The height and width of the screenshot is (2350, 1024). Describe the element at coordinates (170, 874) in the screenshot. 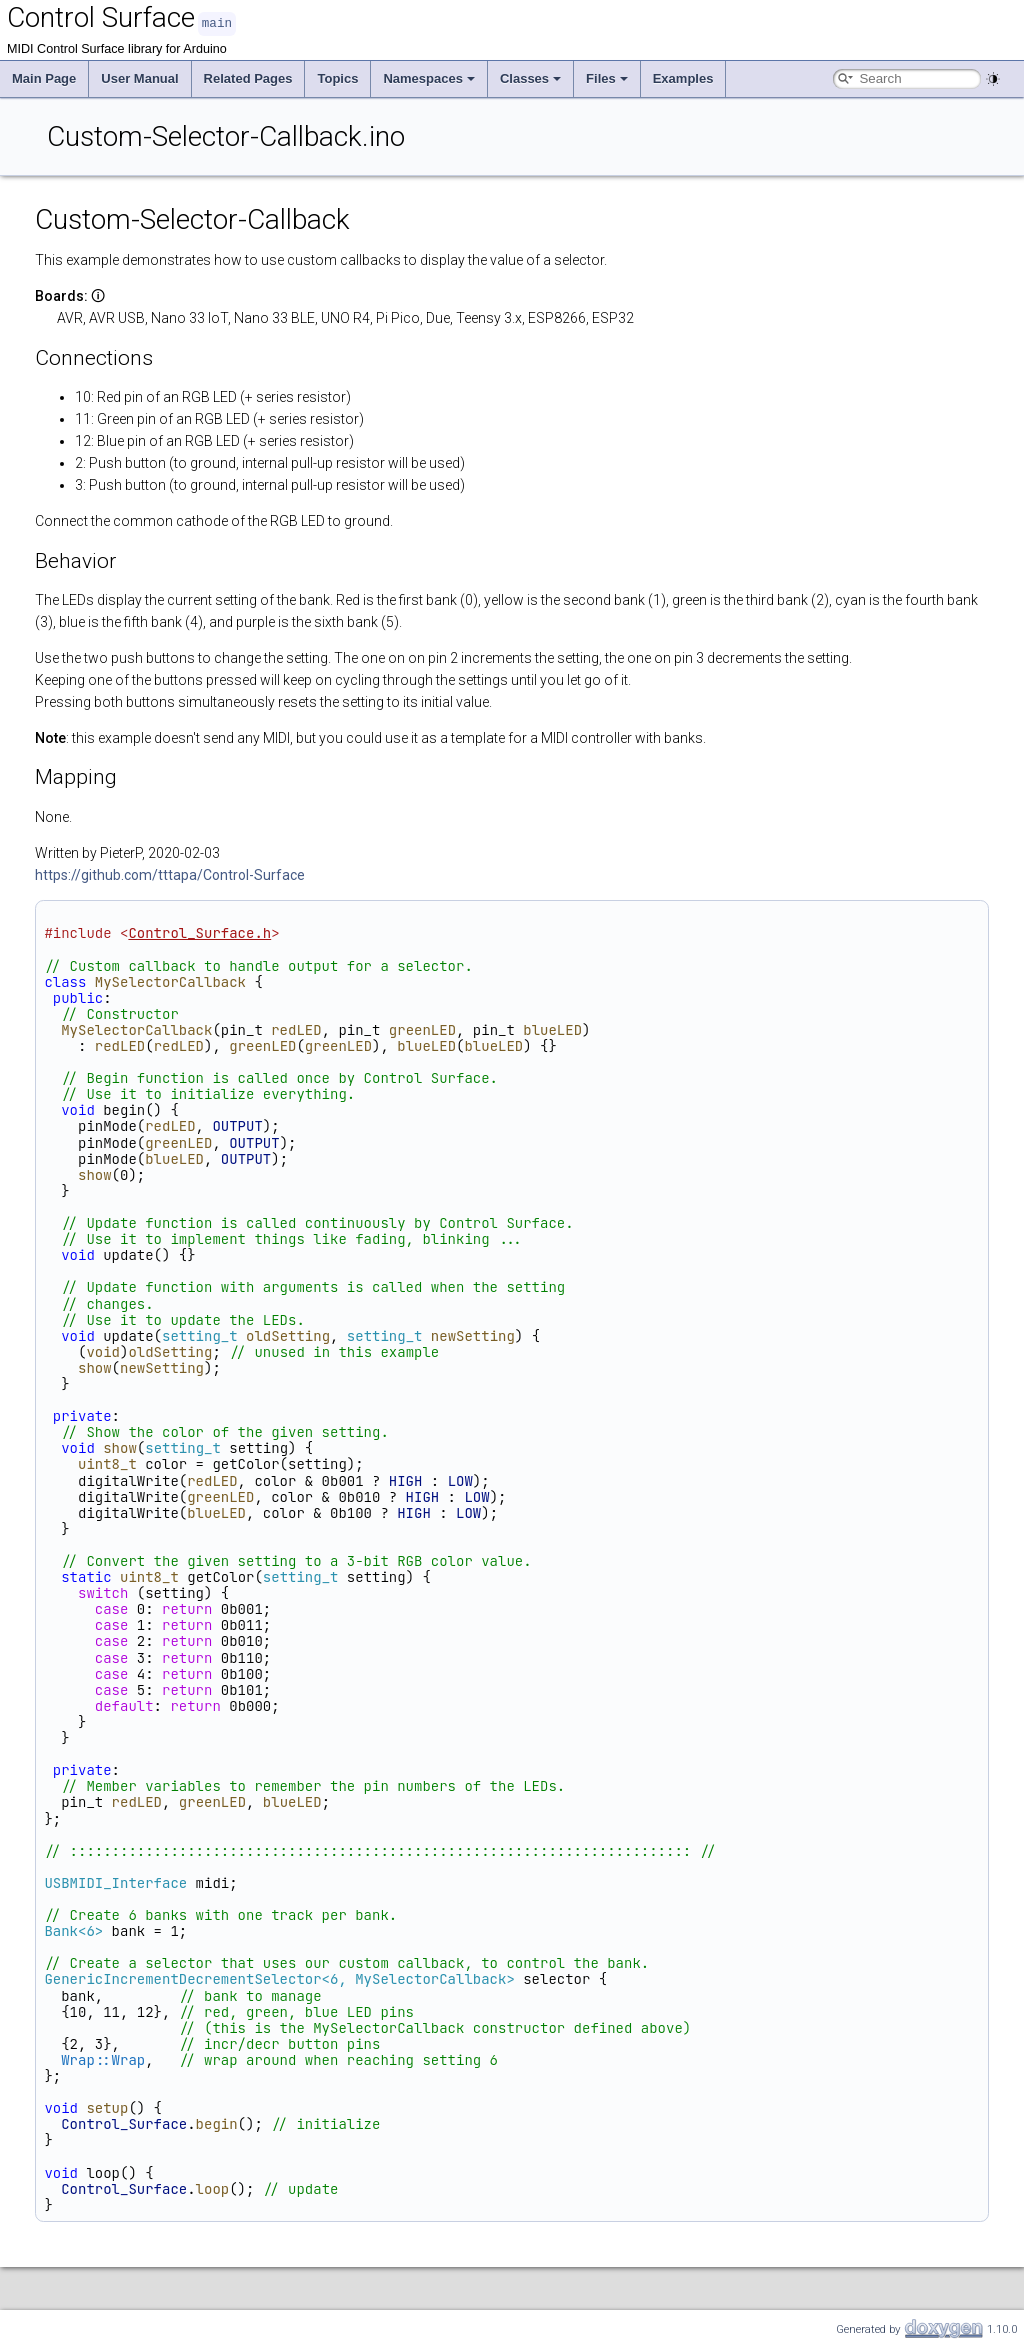

I see `https://github.com/tttapa/Control-Surface` at that location.